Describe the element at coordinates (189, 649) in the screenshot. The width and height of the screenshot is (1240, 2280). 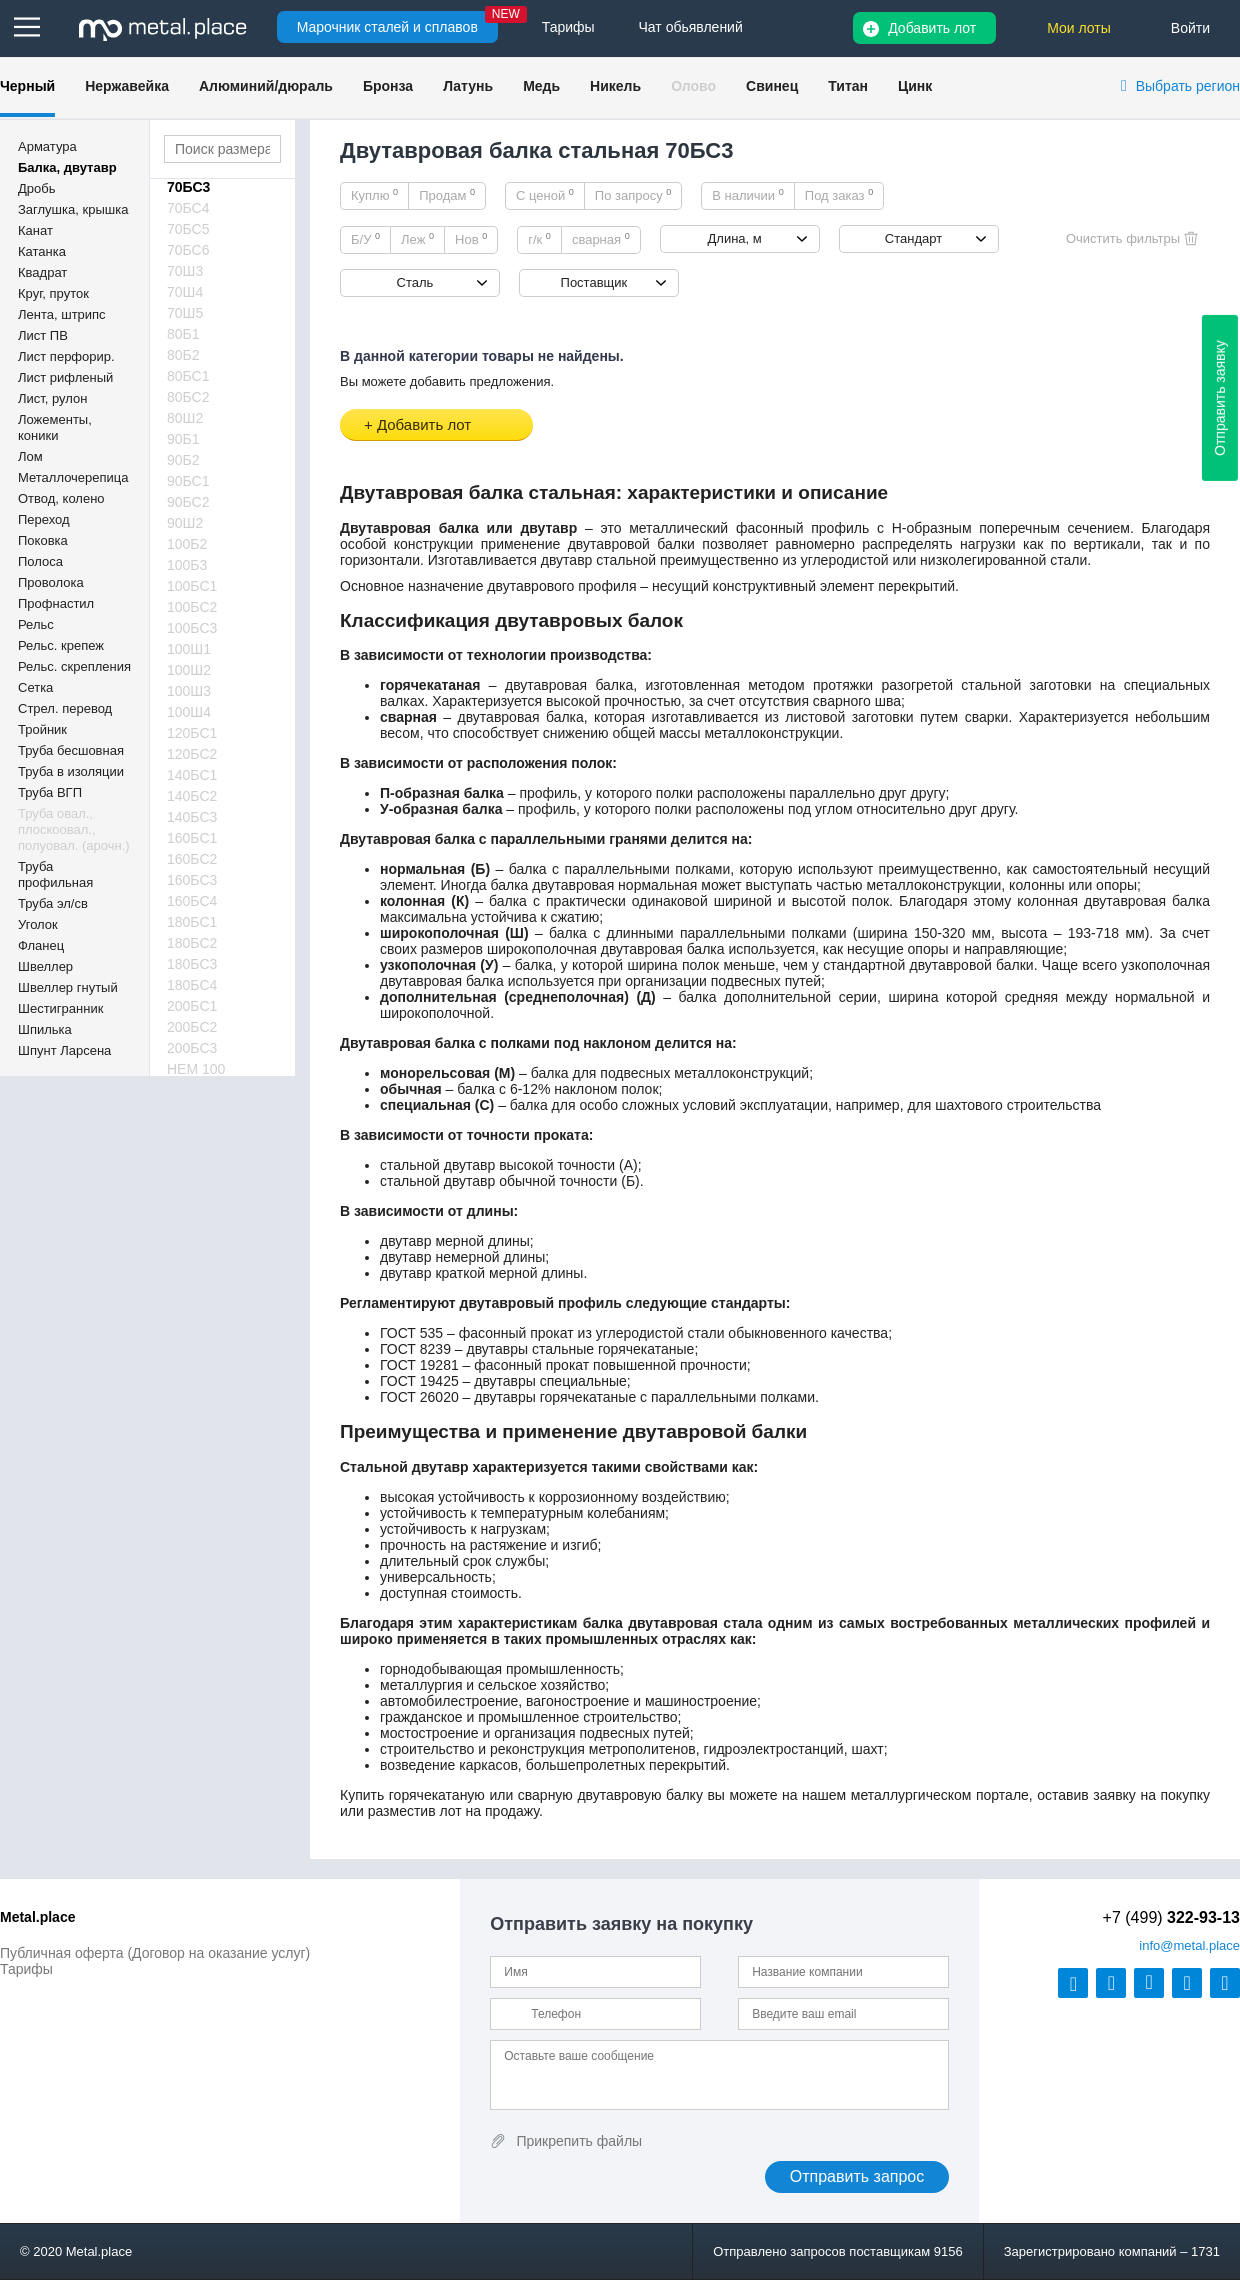
I see `100Ш1` at that location.